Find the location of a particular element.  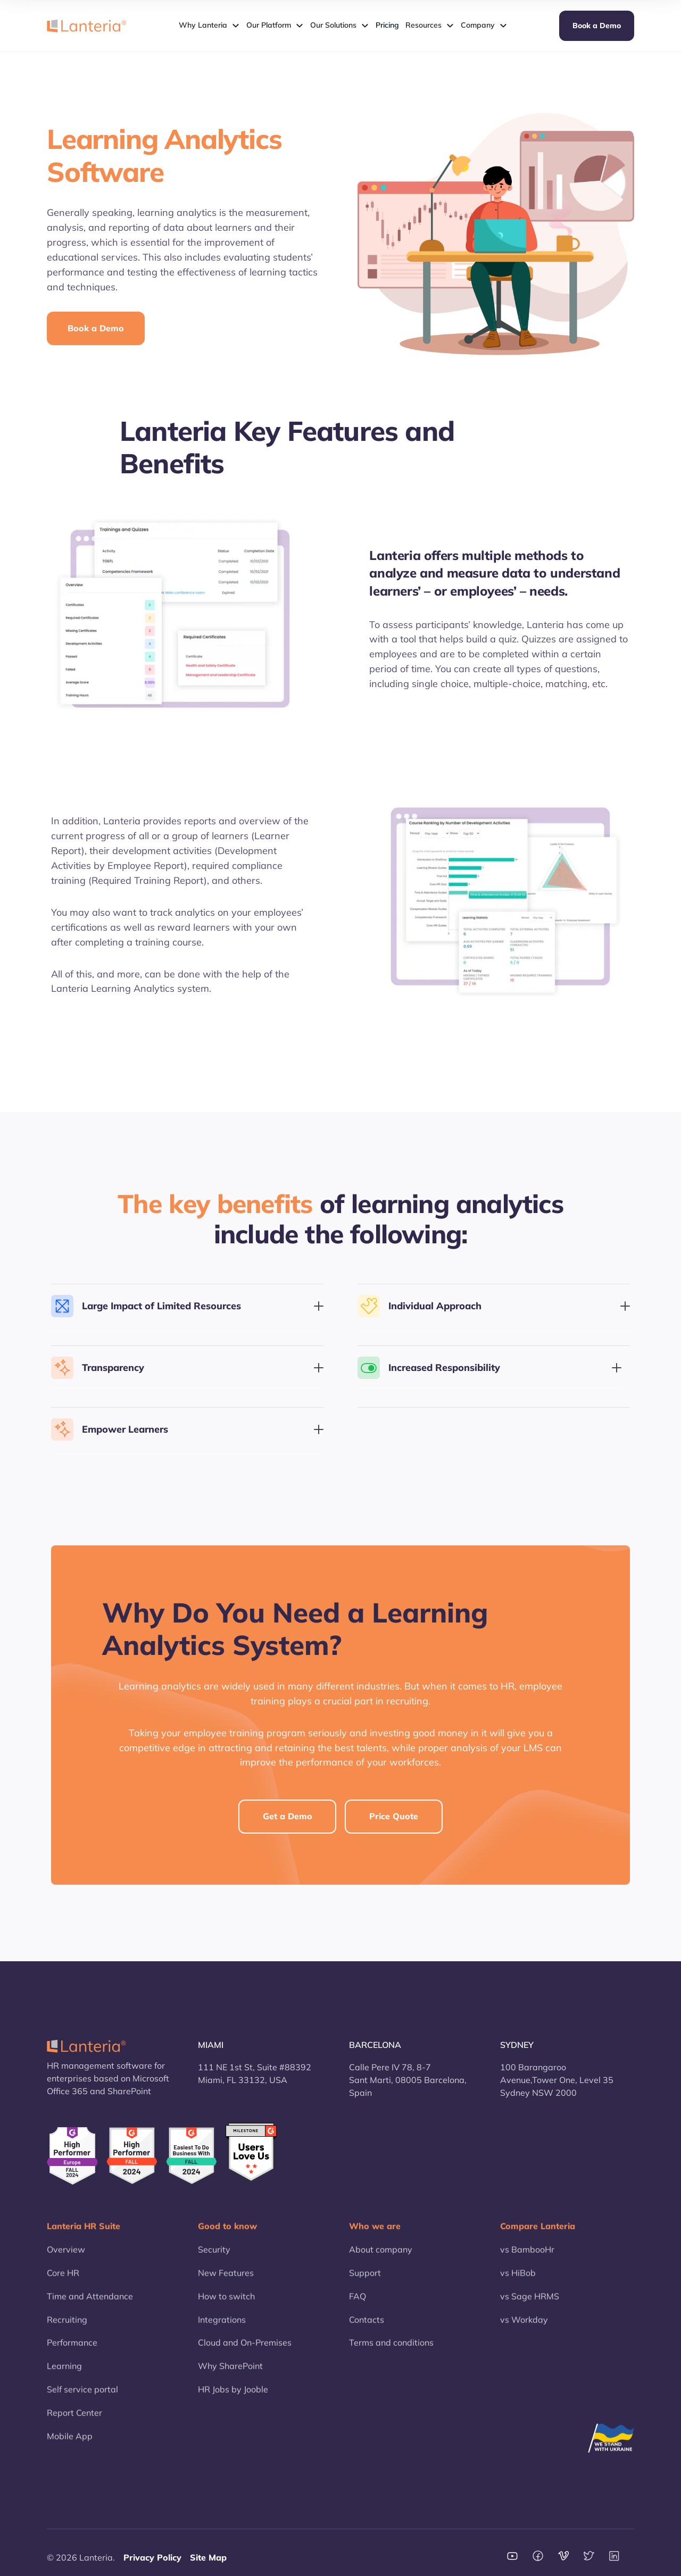

New Features is located at coordinates (226, 2277).